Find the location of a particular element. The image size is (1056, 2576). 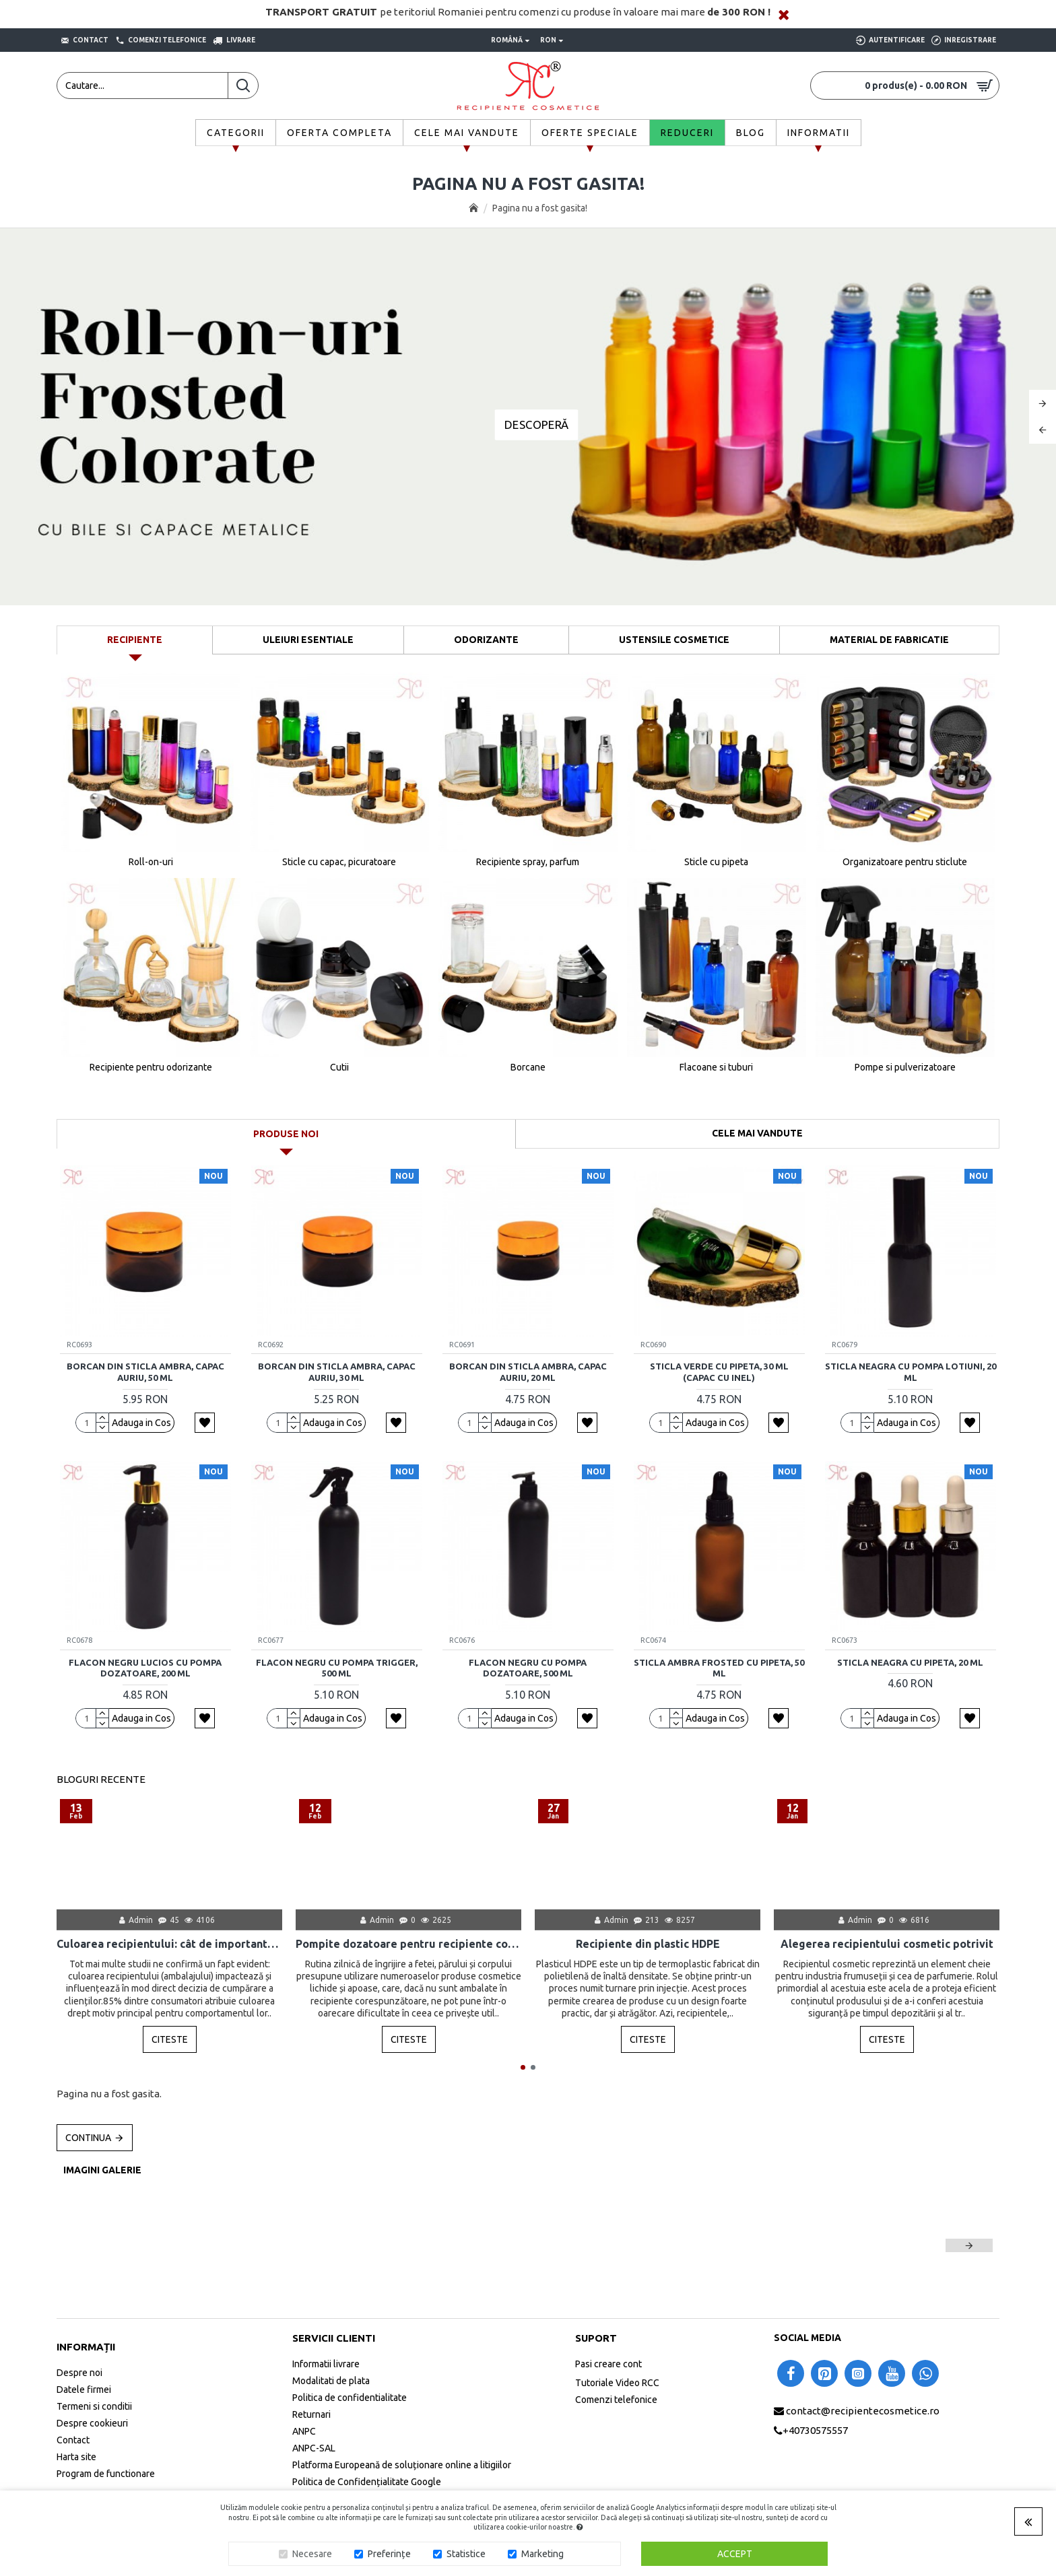

Ustensile Cosmetice is located at coordinates (674, 639).